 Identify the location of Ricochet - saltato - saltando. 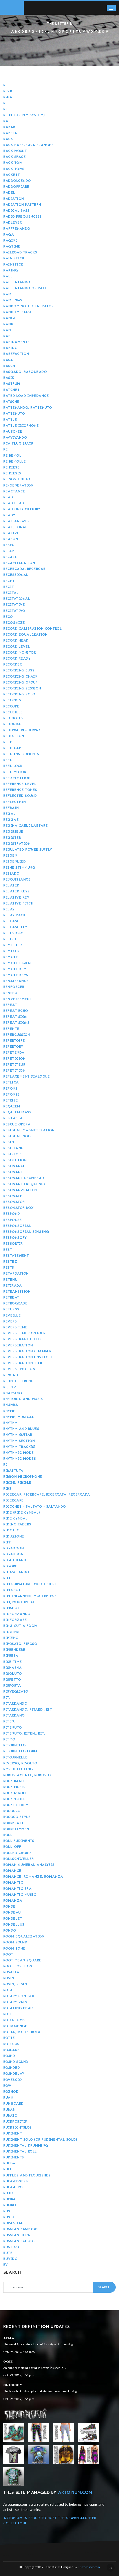
(34, 1506).